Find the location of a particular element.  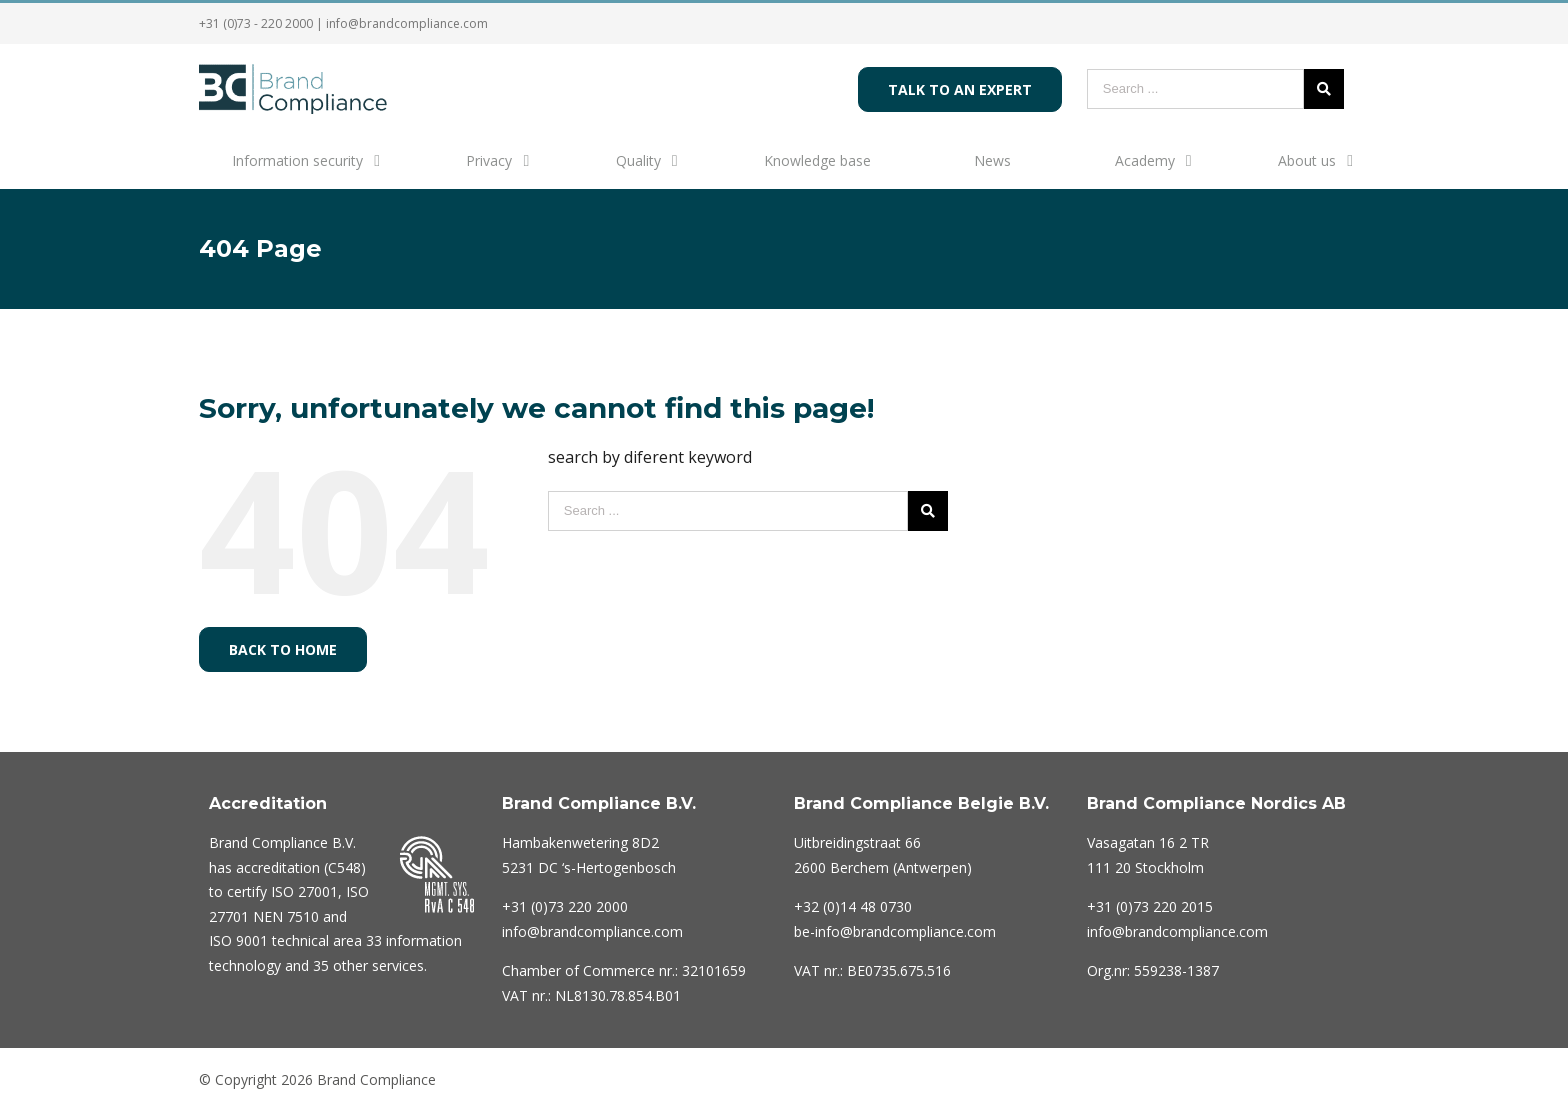

Information security is located at coordinates (297, 160).